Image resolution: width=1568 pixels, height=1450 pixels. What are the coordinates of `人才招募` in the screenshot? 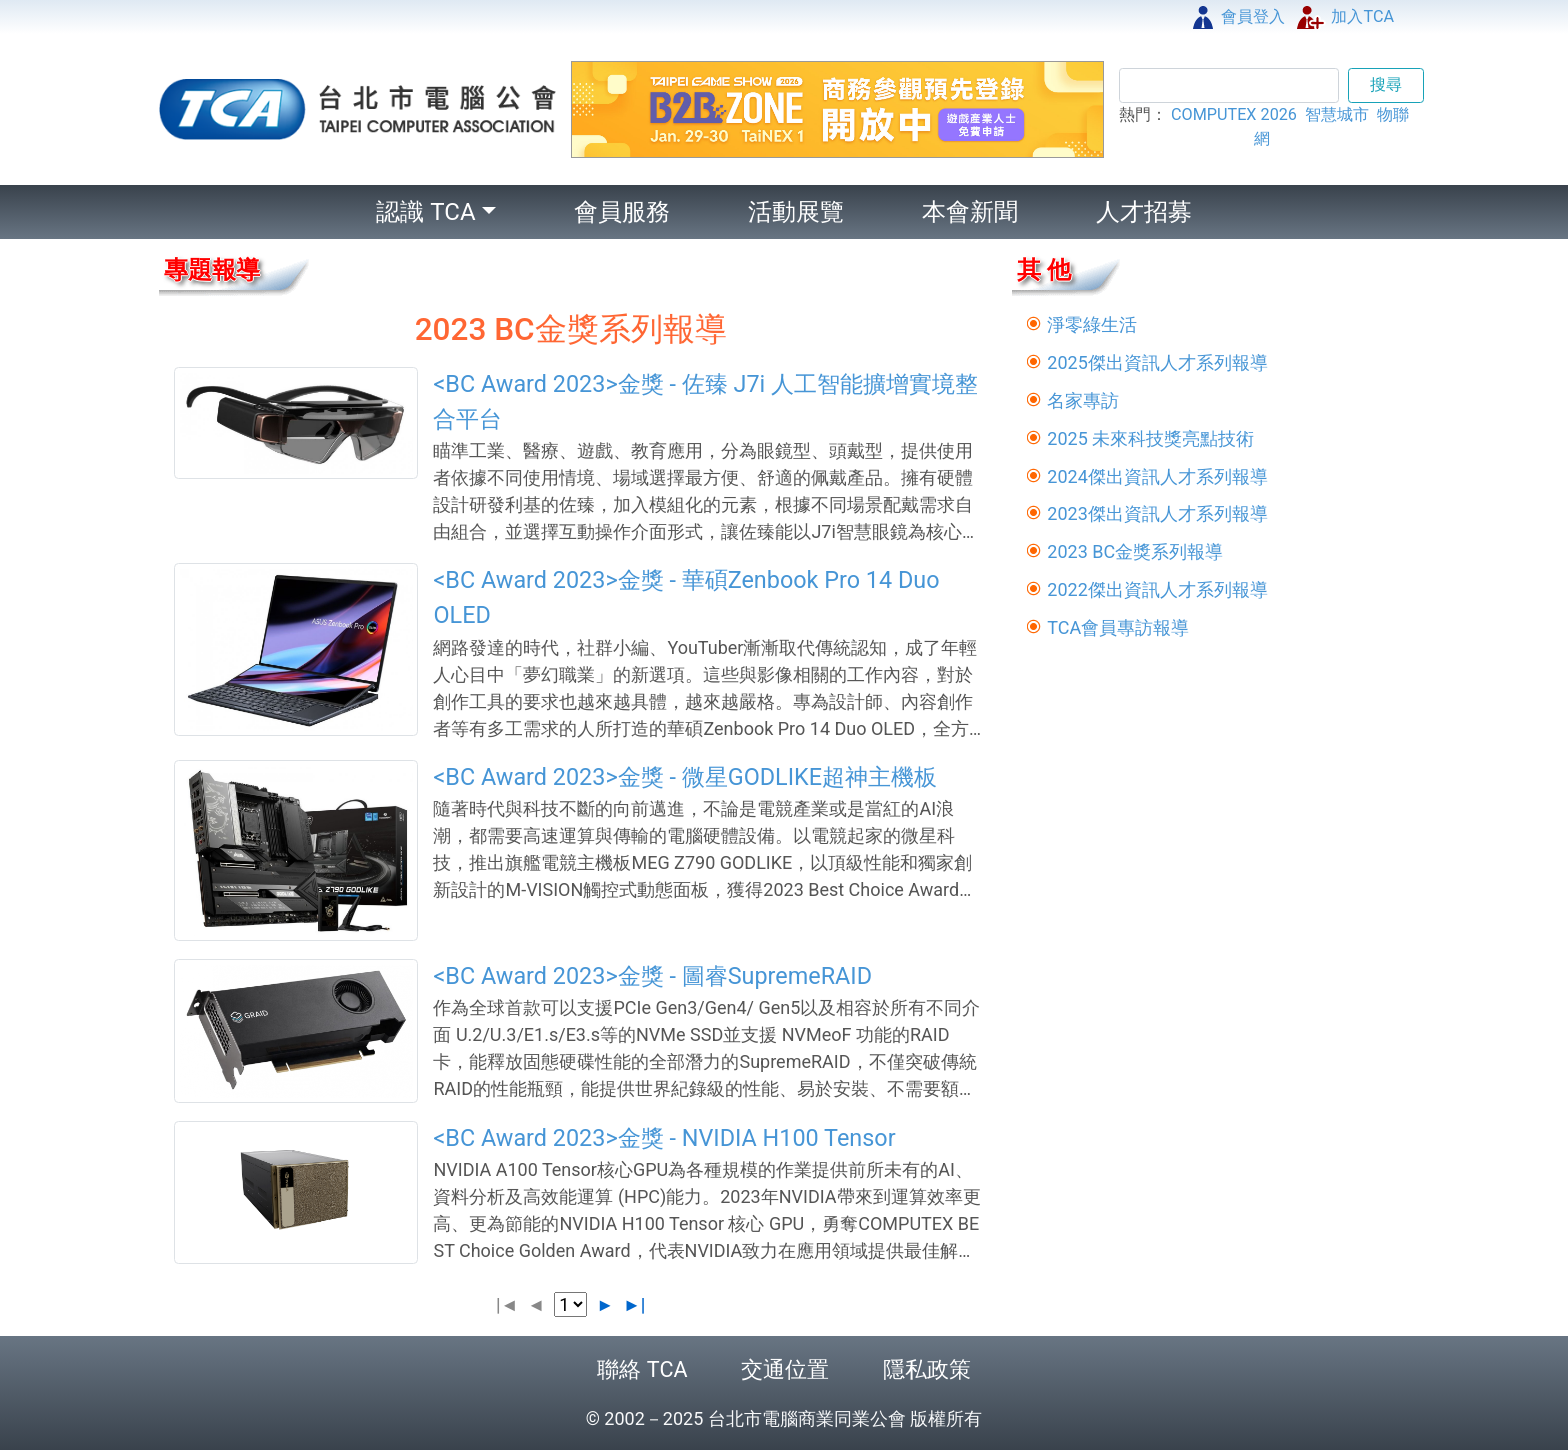 It's located at (1144, 212).